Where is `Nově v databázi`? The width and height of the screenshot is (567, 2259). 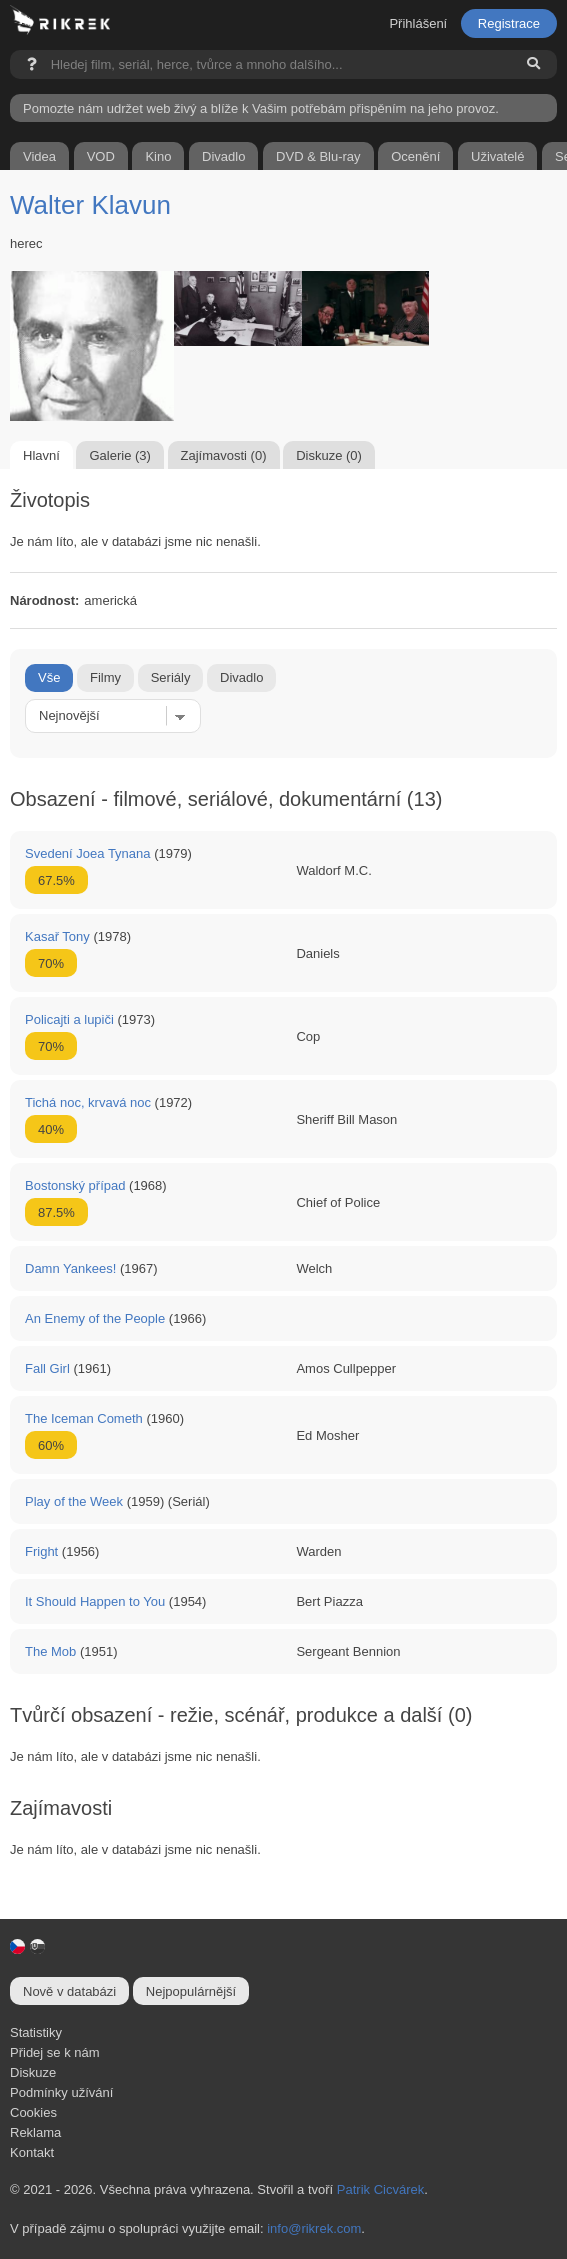
Nově v databázi is located at coordinates (69, 1991).